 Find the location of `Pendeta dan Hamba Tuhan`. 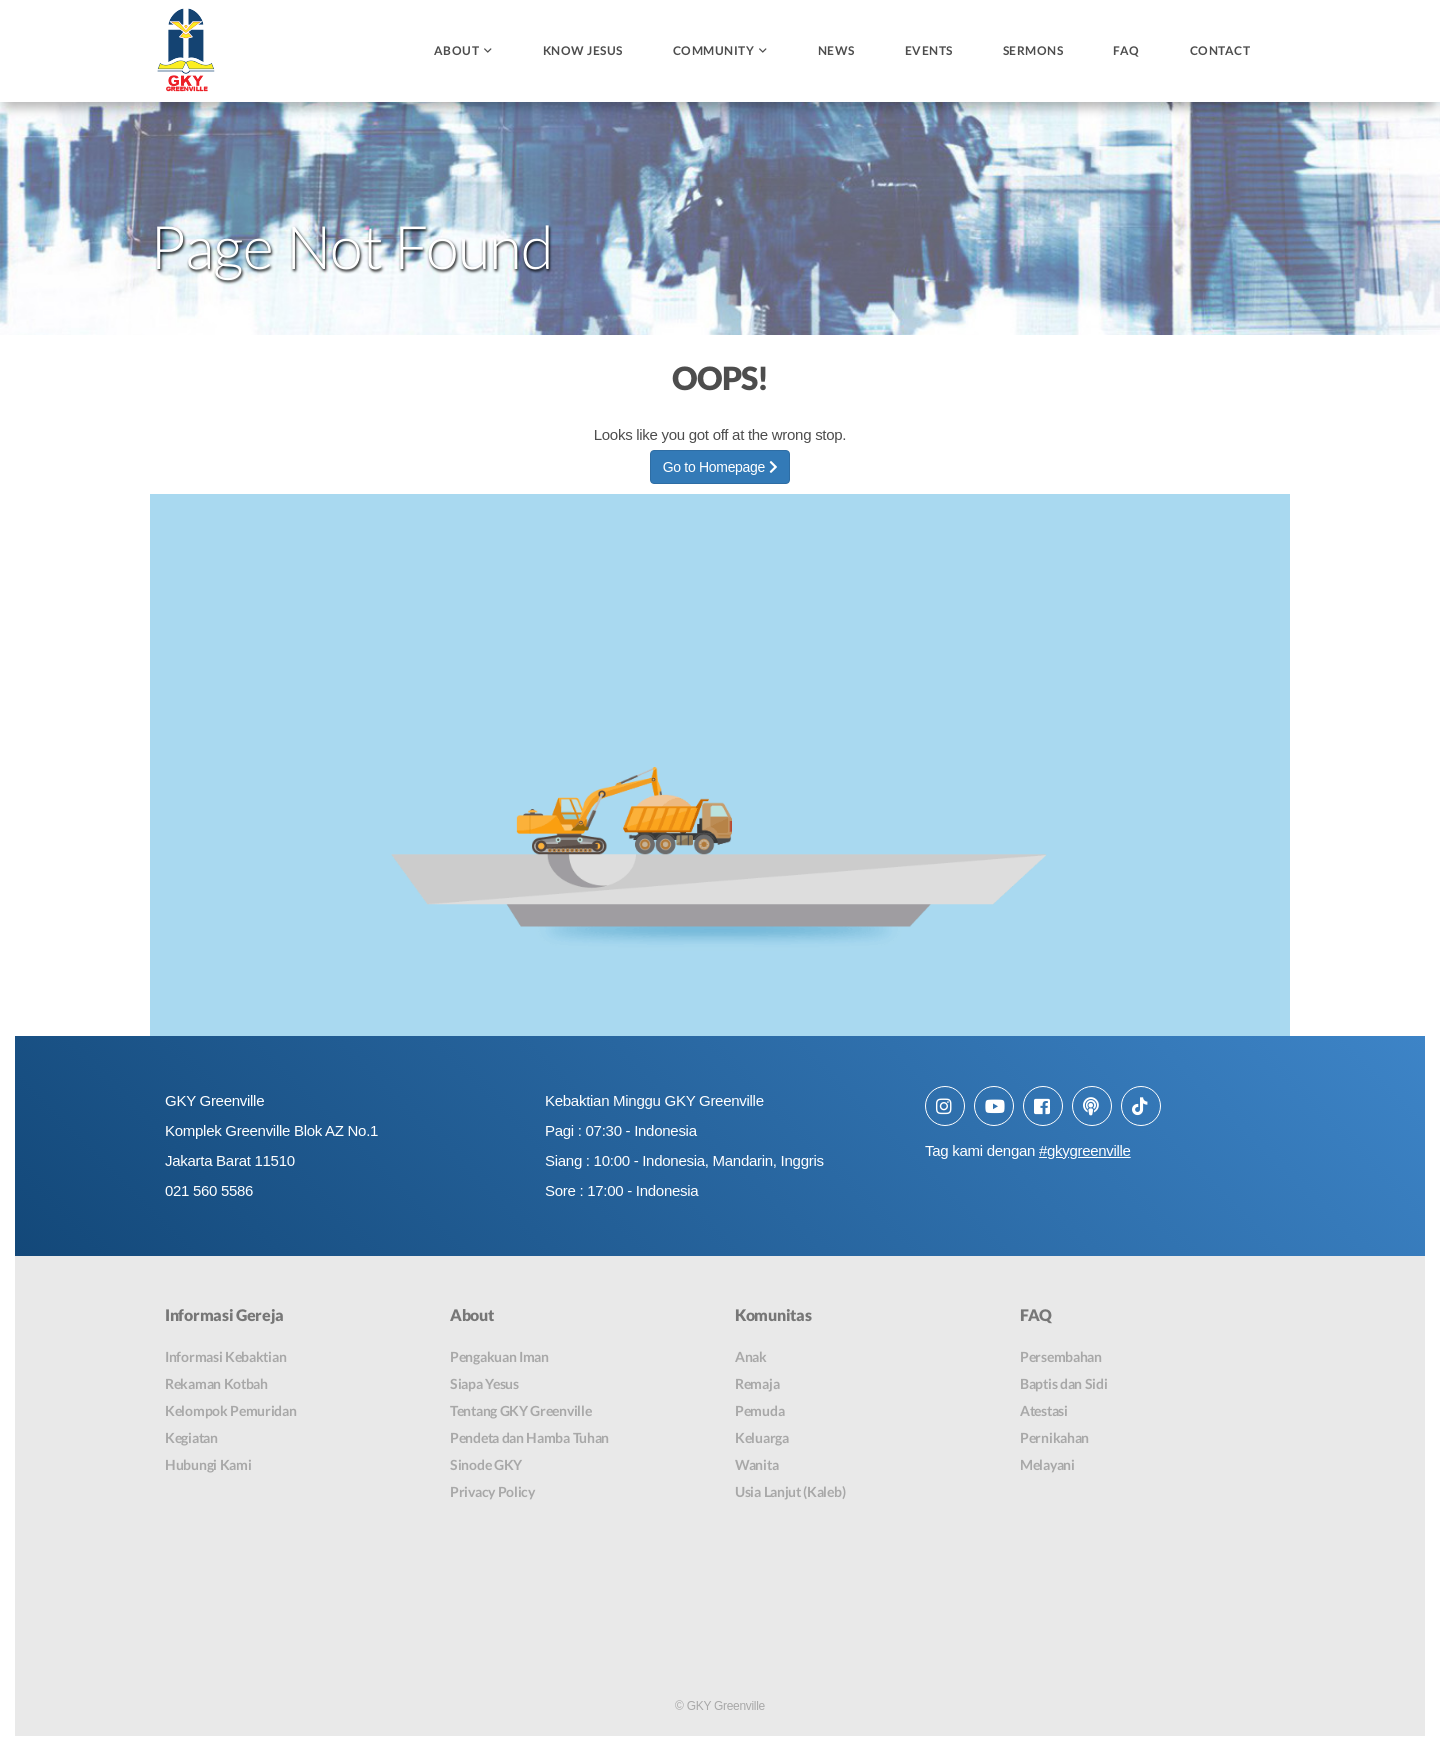

Pendeta dan Hamba Tuhan is located at coordinates (529, 1438).